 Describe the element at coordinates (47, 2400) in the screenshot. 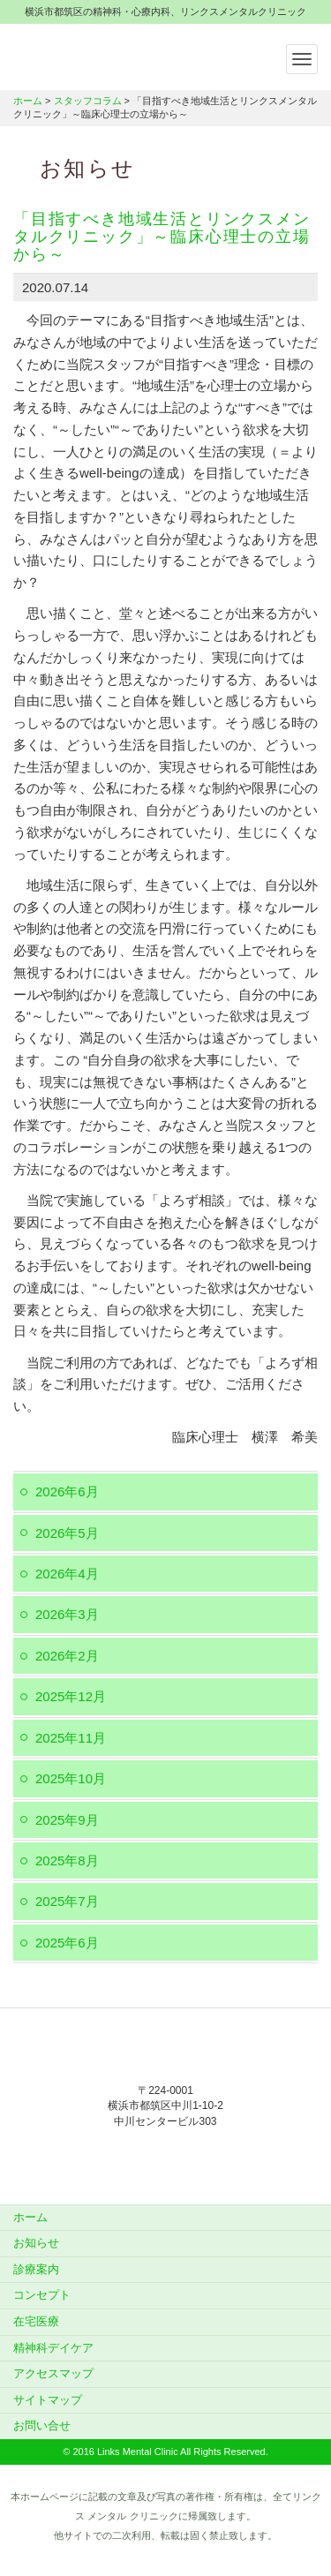

I see `サイトマップ` at that location.